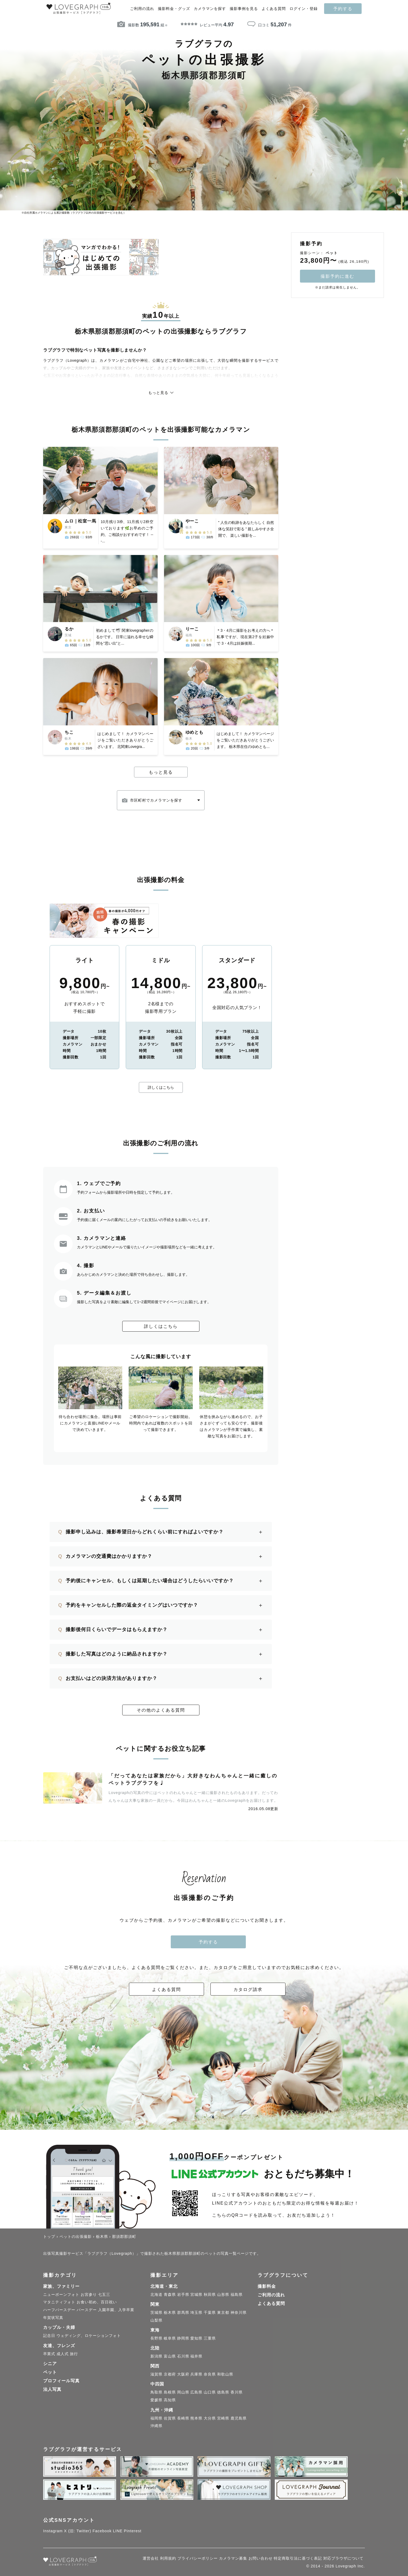 Image resolution: width=408 pixels, height=2576 pixels. What do you see at coordinates (102, 2532) in the screenshot?
I see `Facebook` at bounding box center [102, 2532].